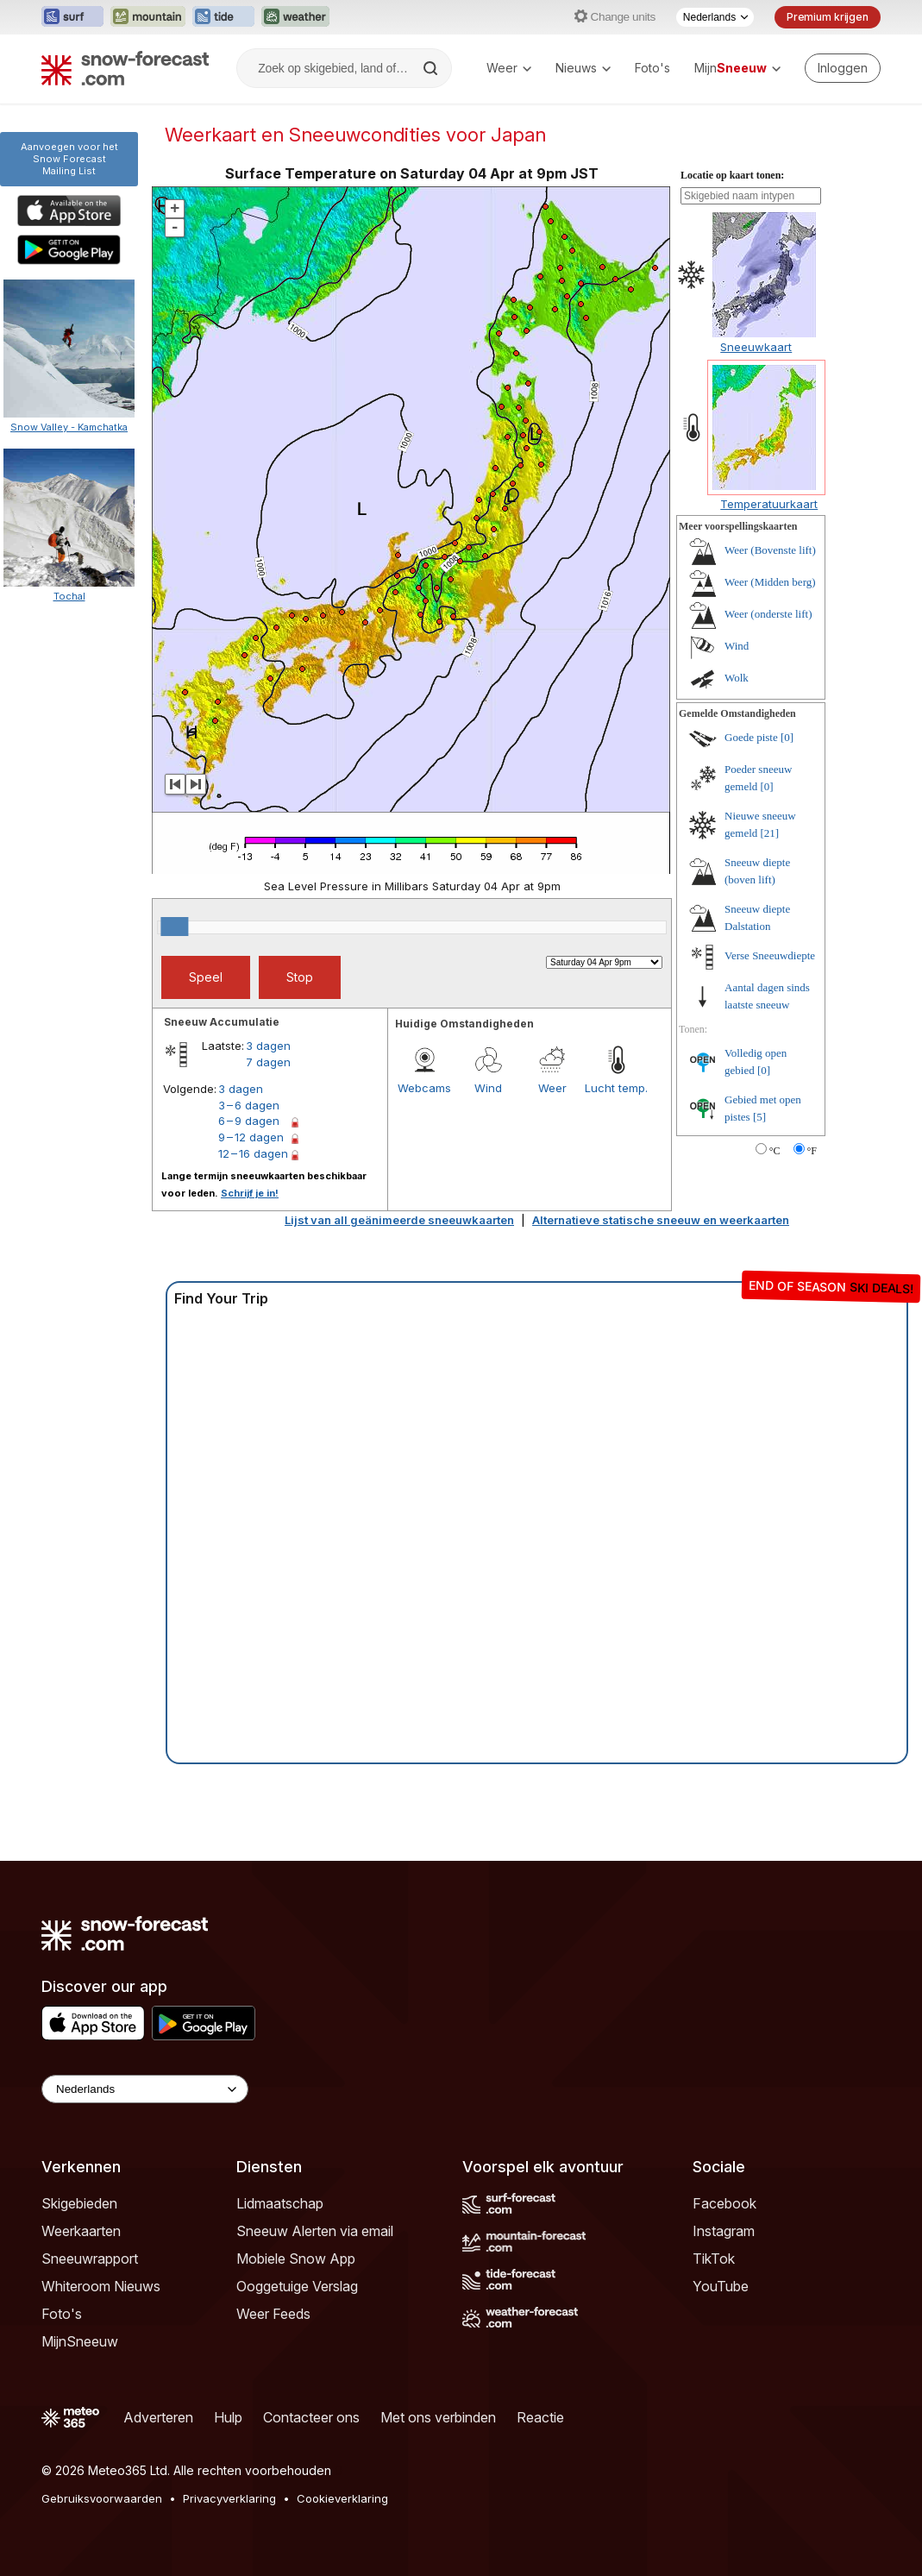 The image size is (922, 2576). Describe the element at coordinates (424, 1088) in the screenshot. I see `Webcams` at that location.